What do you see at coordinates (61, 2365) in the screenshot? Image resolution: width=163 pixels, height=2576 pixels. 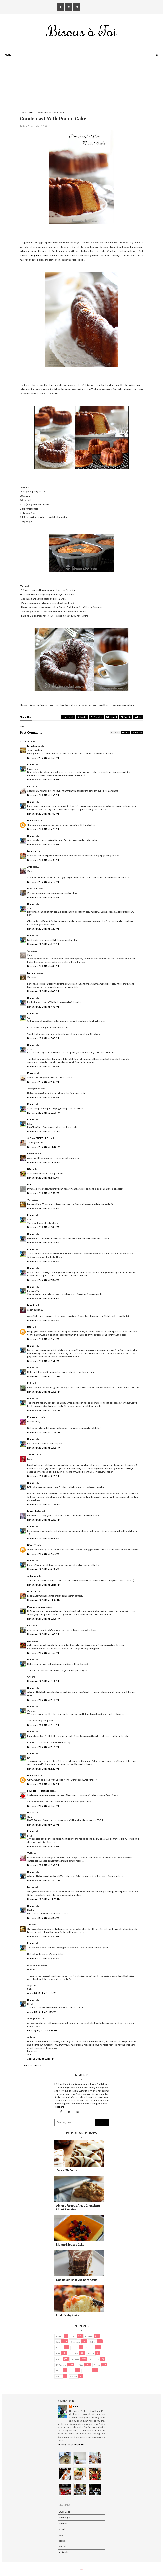 I see `My thoughts` at bounding box center [61, 2365].